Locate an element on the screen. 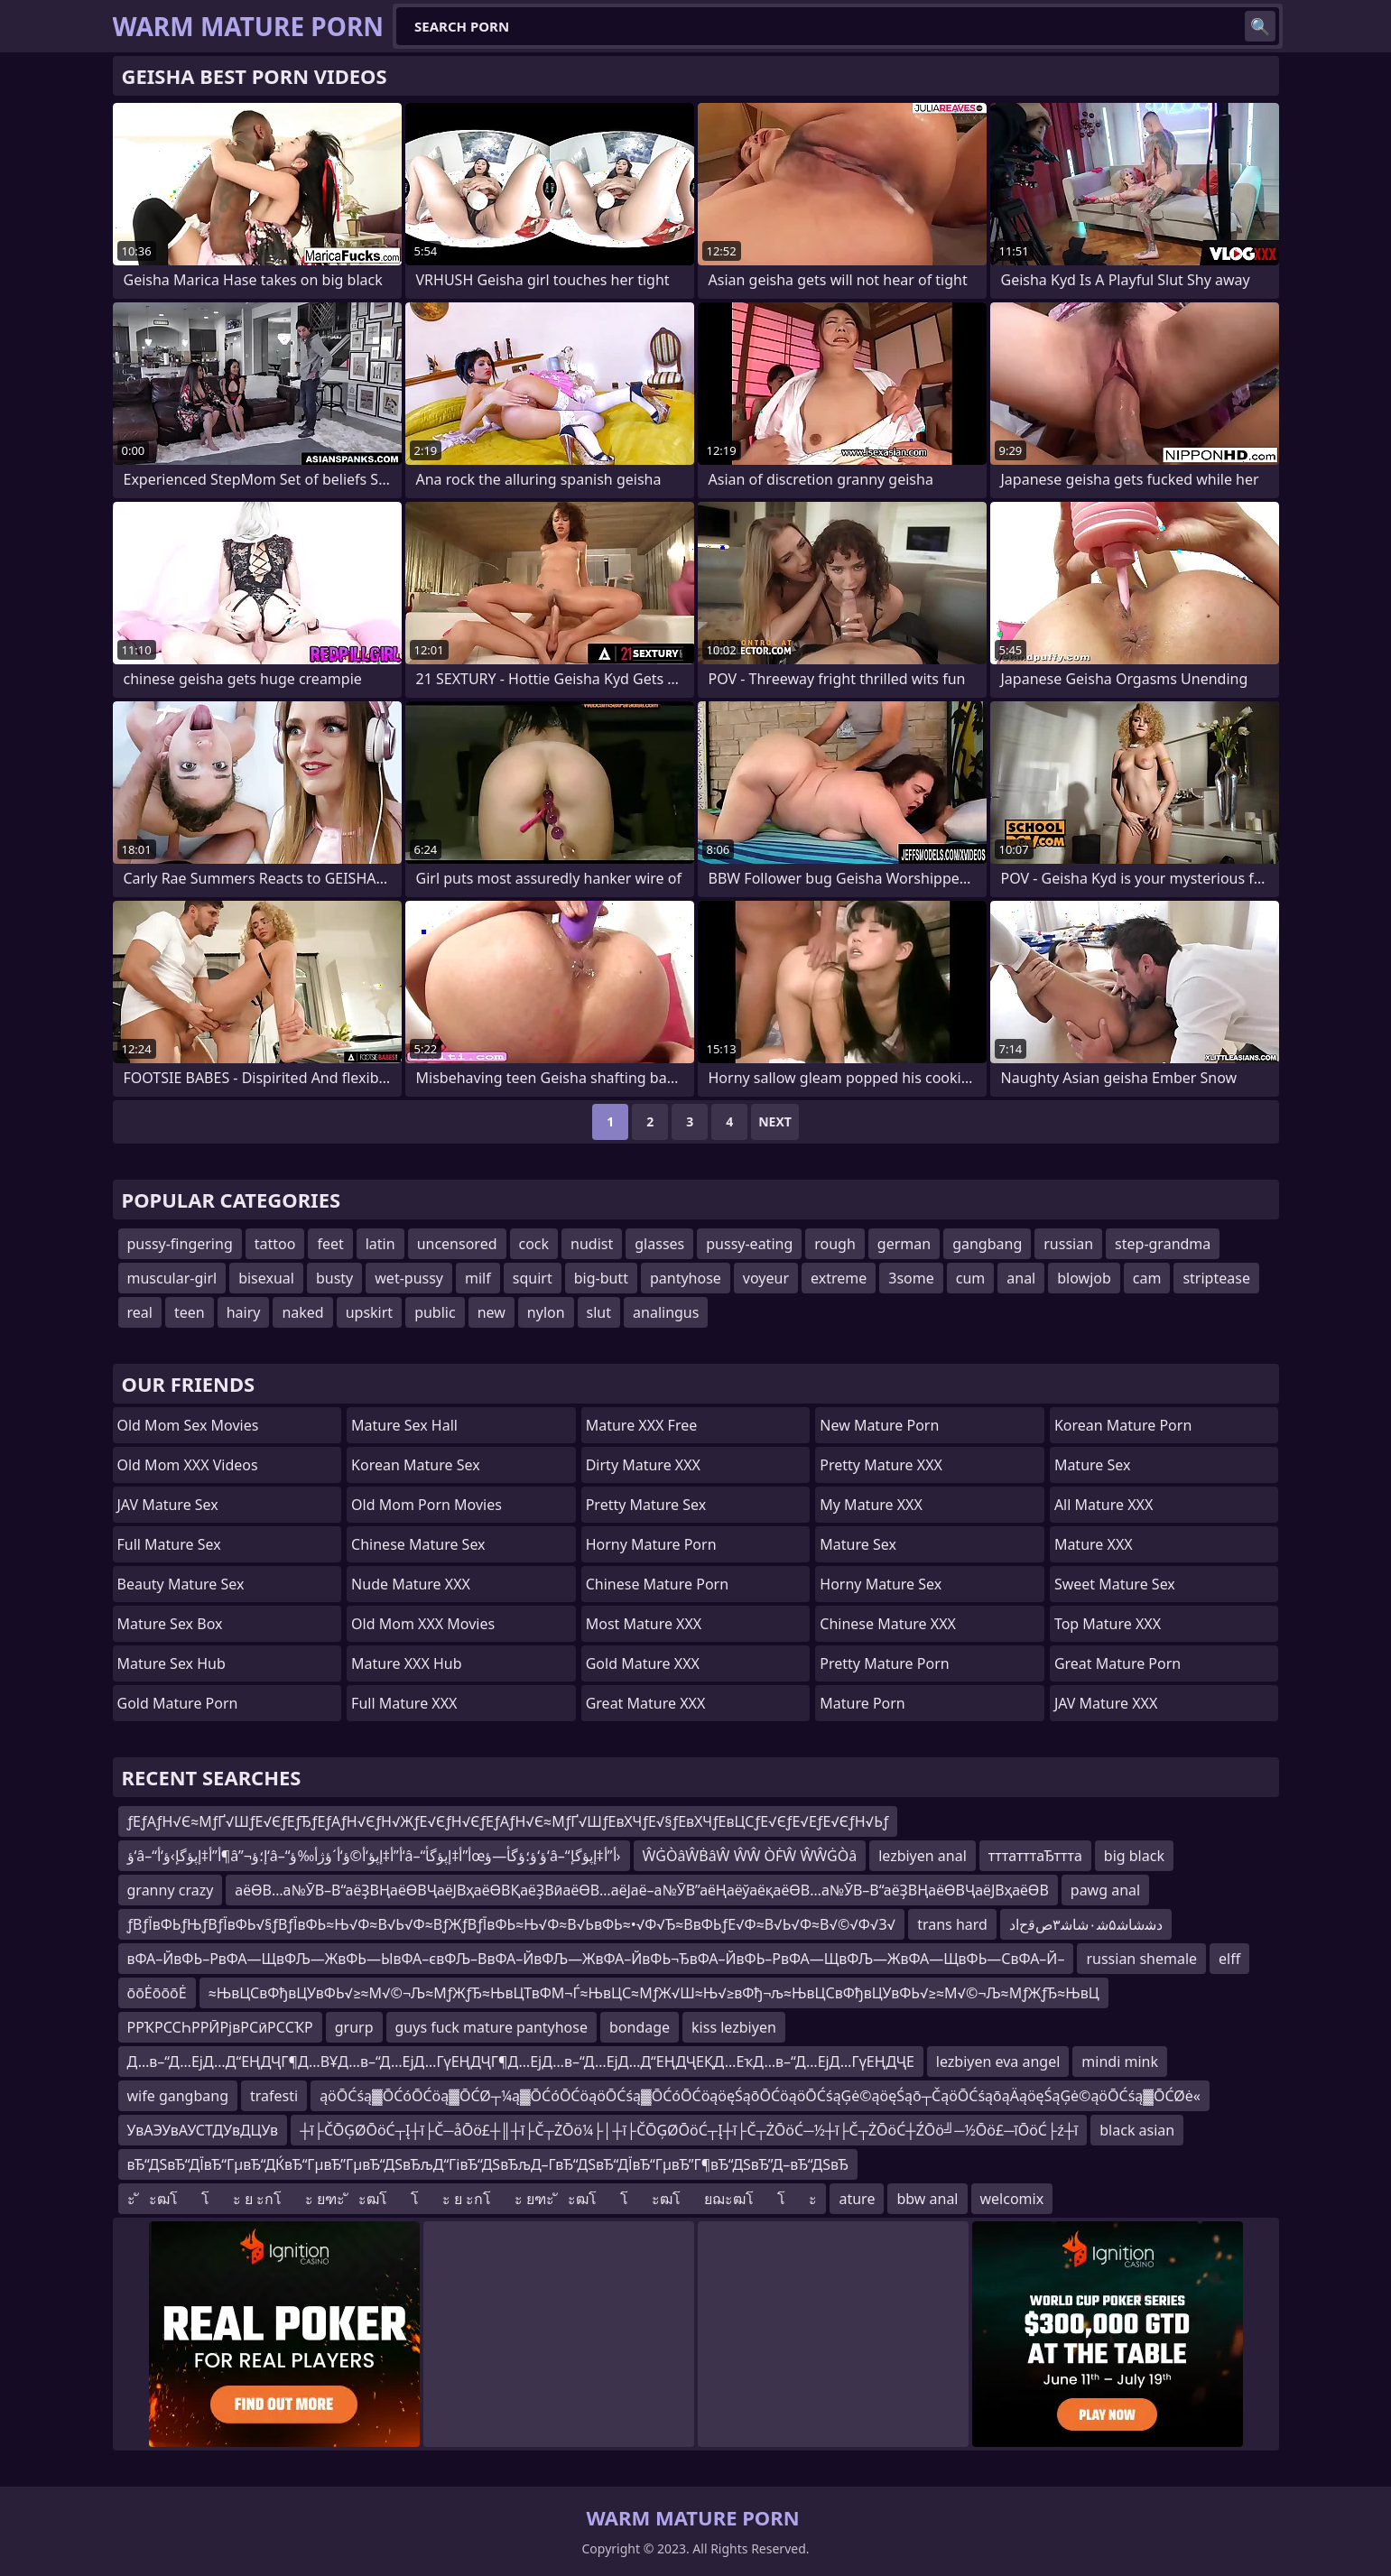 The height and width of the screenshot is (2576, 1391). Mature Sex Hall is located at coordinates (404, 1425).